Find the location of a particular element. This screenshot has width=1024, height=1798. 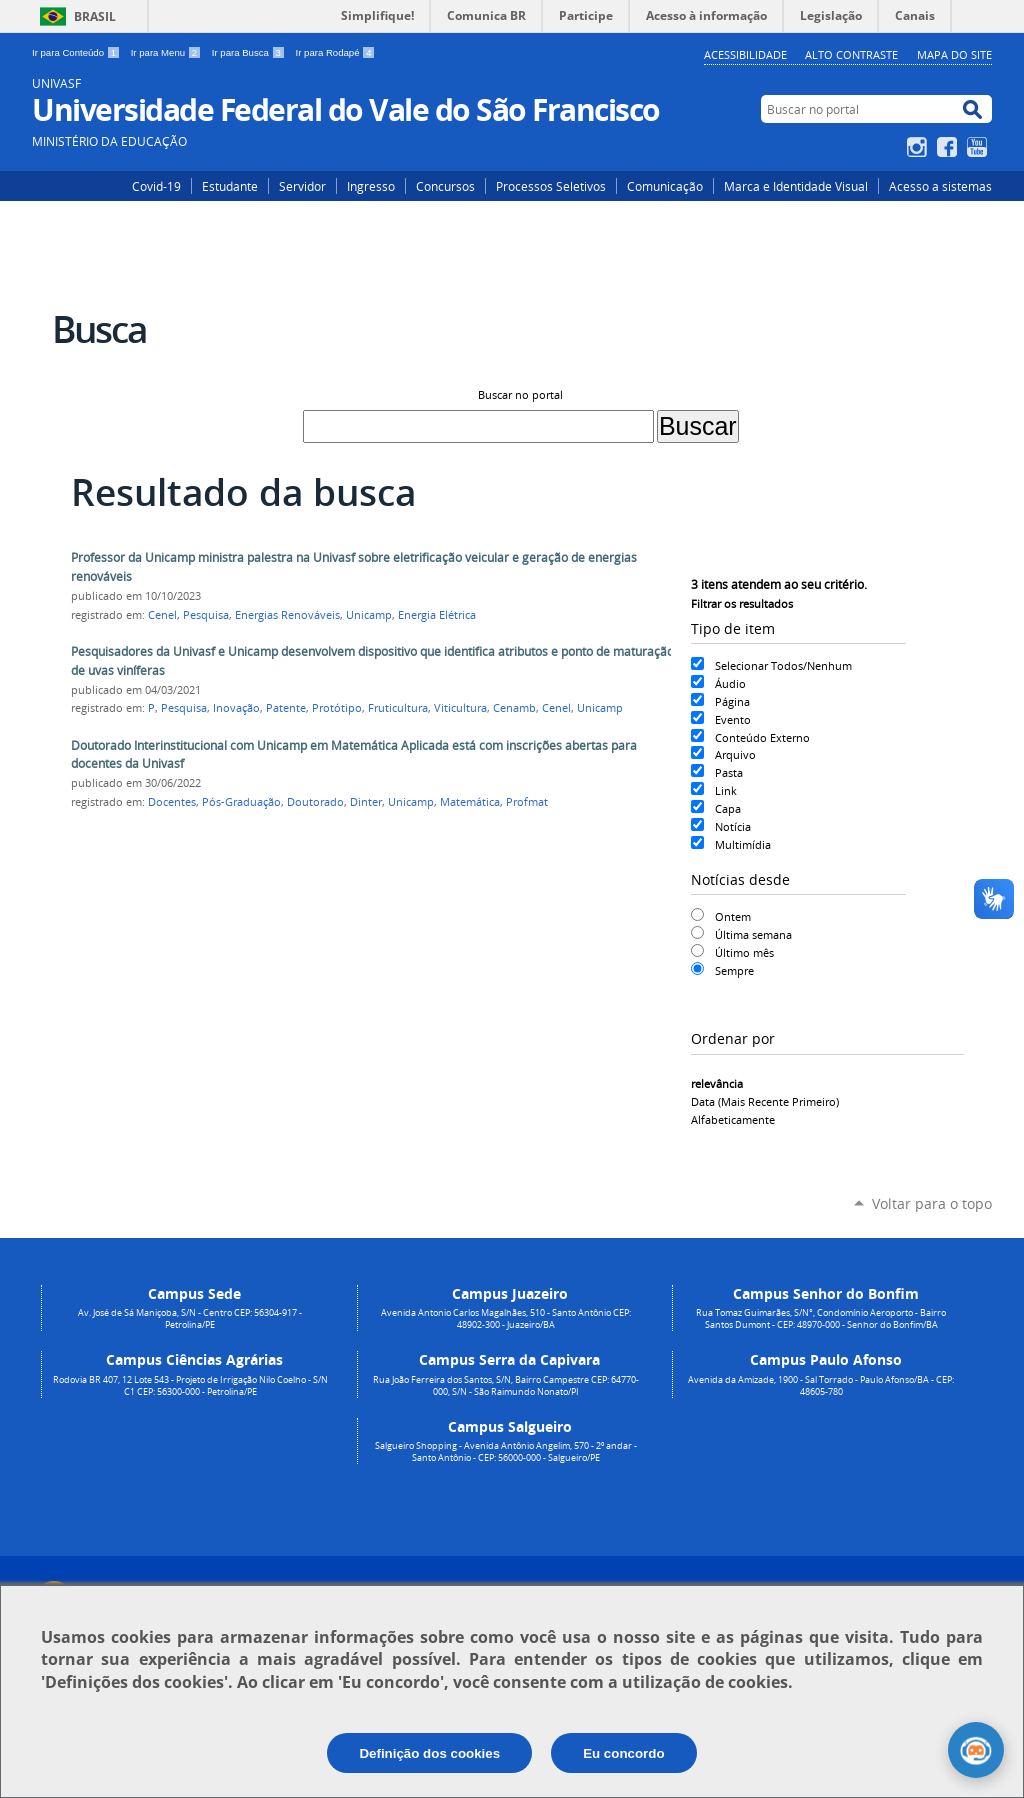

Matemática is located at coordinates (470, 802).